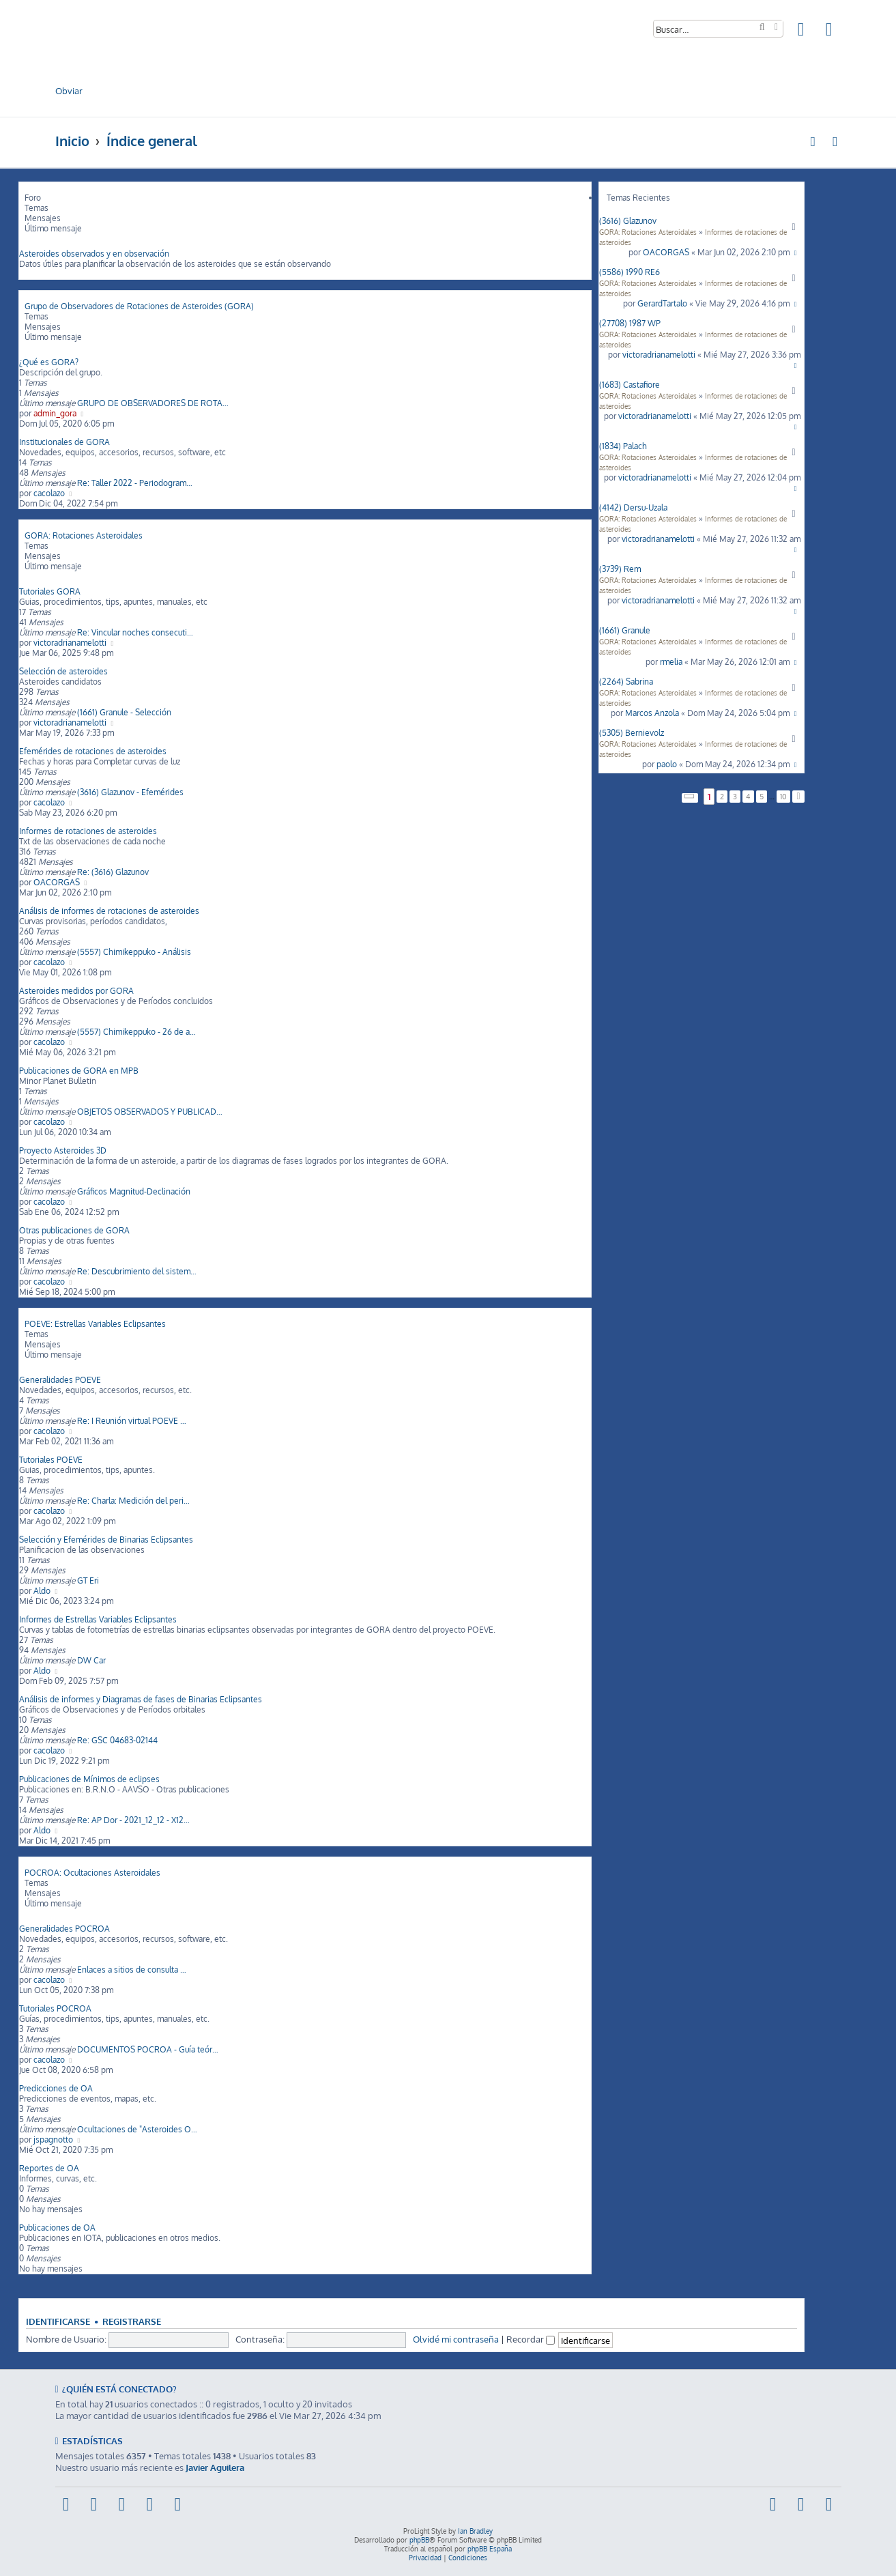 The image size is (896, 2576). Describe the element at coordinates (49, 493) in the screenshot. I see `cacolazo` at that location.